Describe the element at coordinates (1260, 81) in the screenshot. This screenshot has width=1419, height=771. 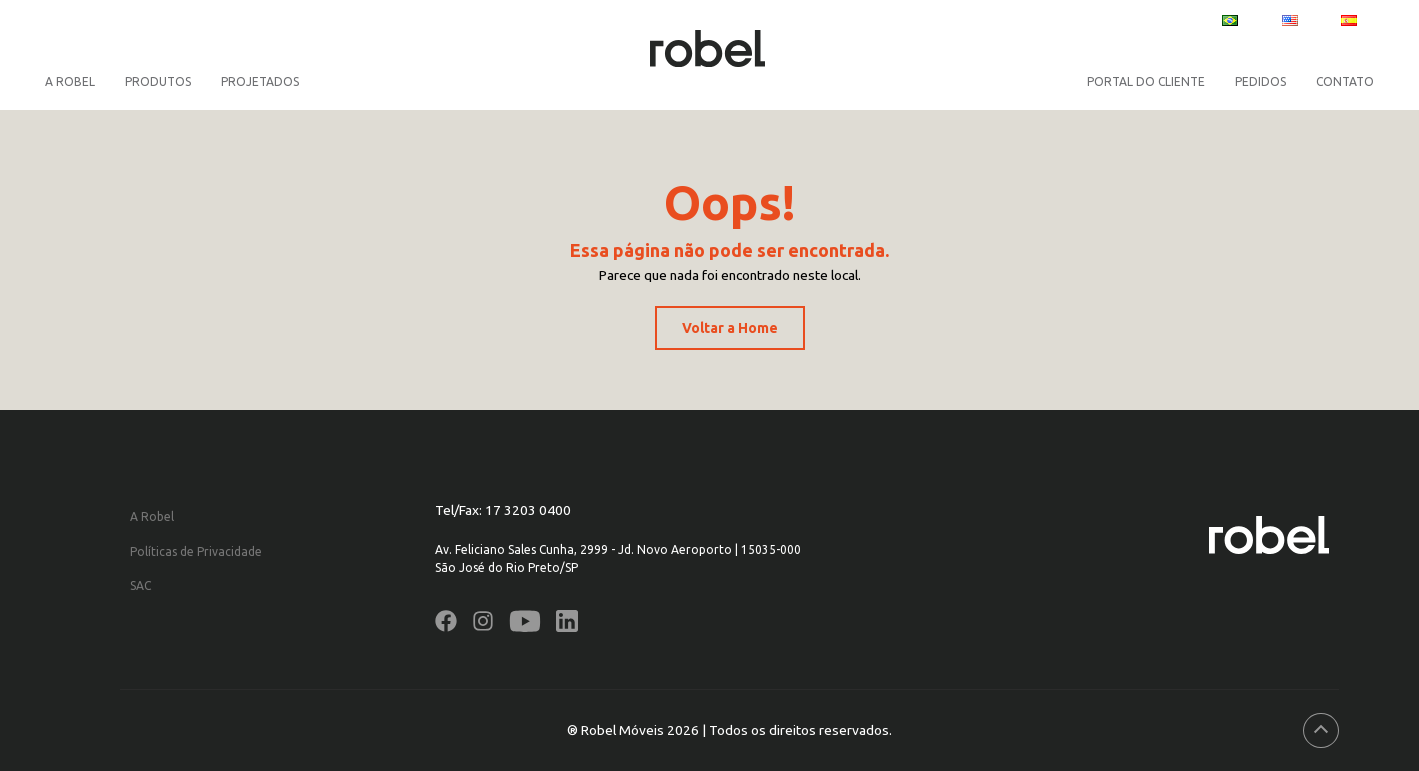
I see `PEDIDOS` at that location.